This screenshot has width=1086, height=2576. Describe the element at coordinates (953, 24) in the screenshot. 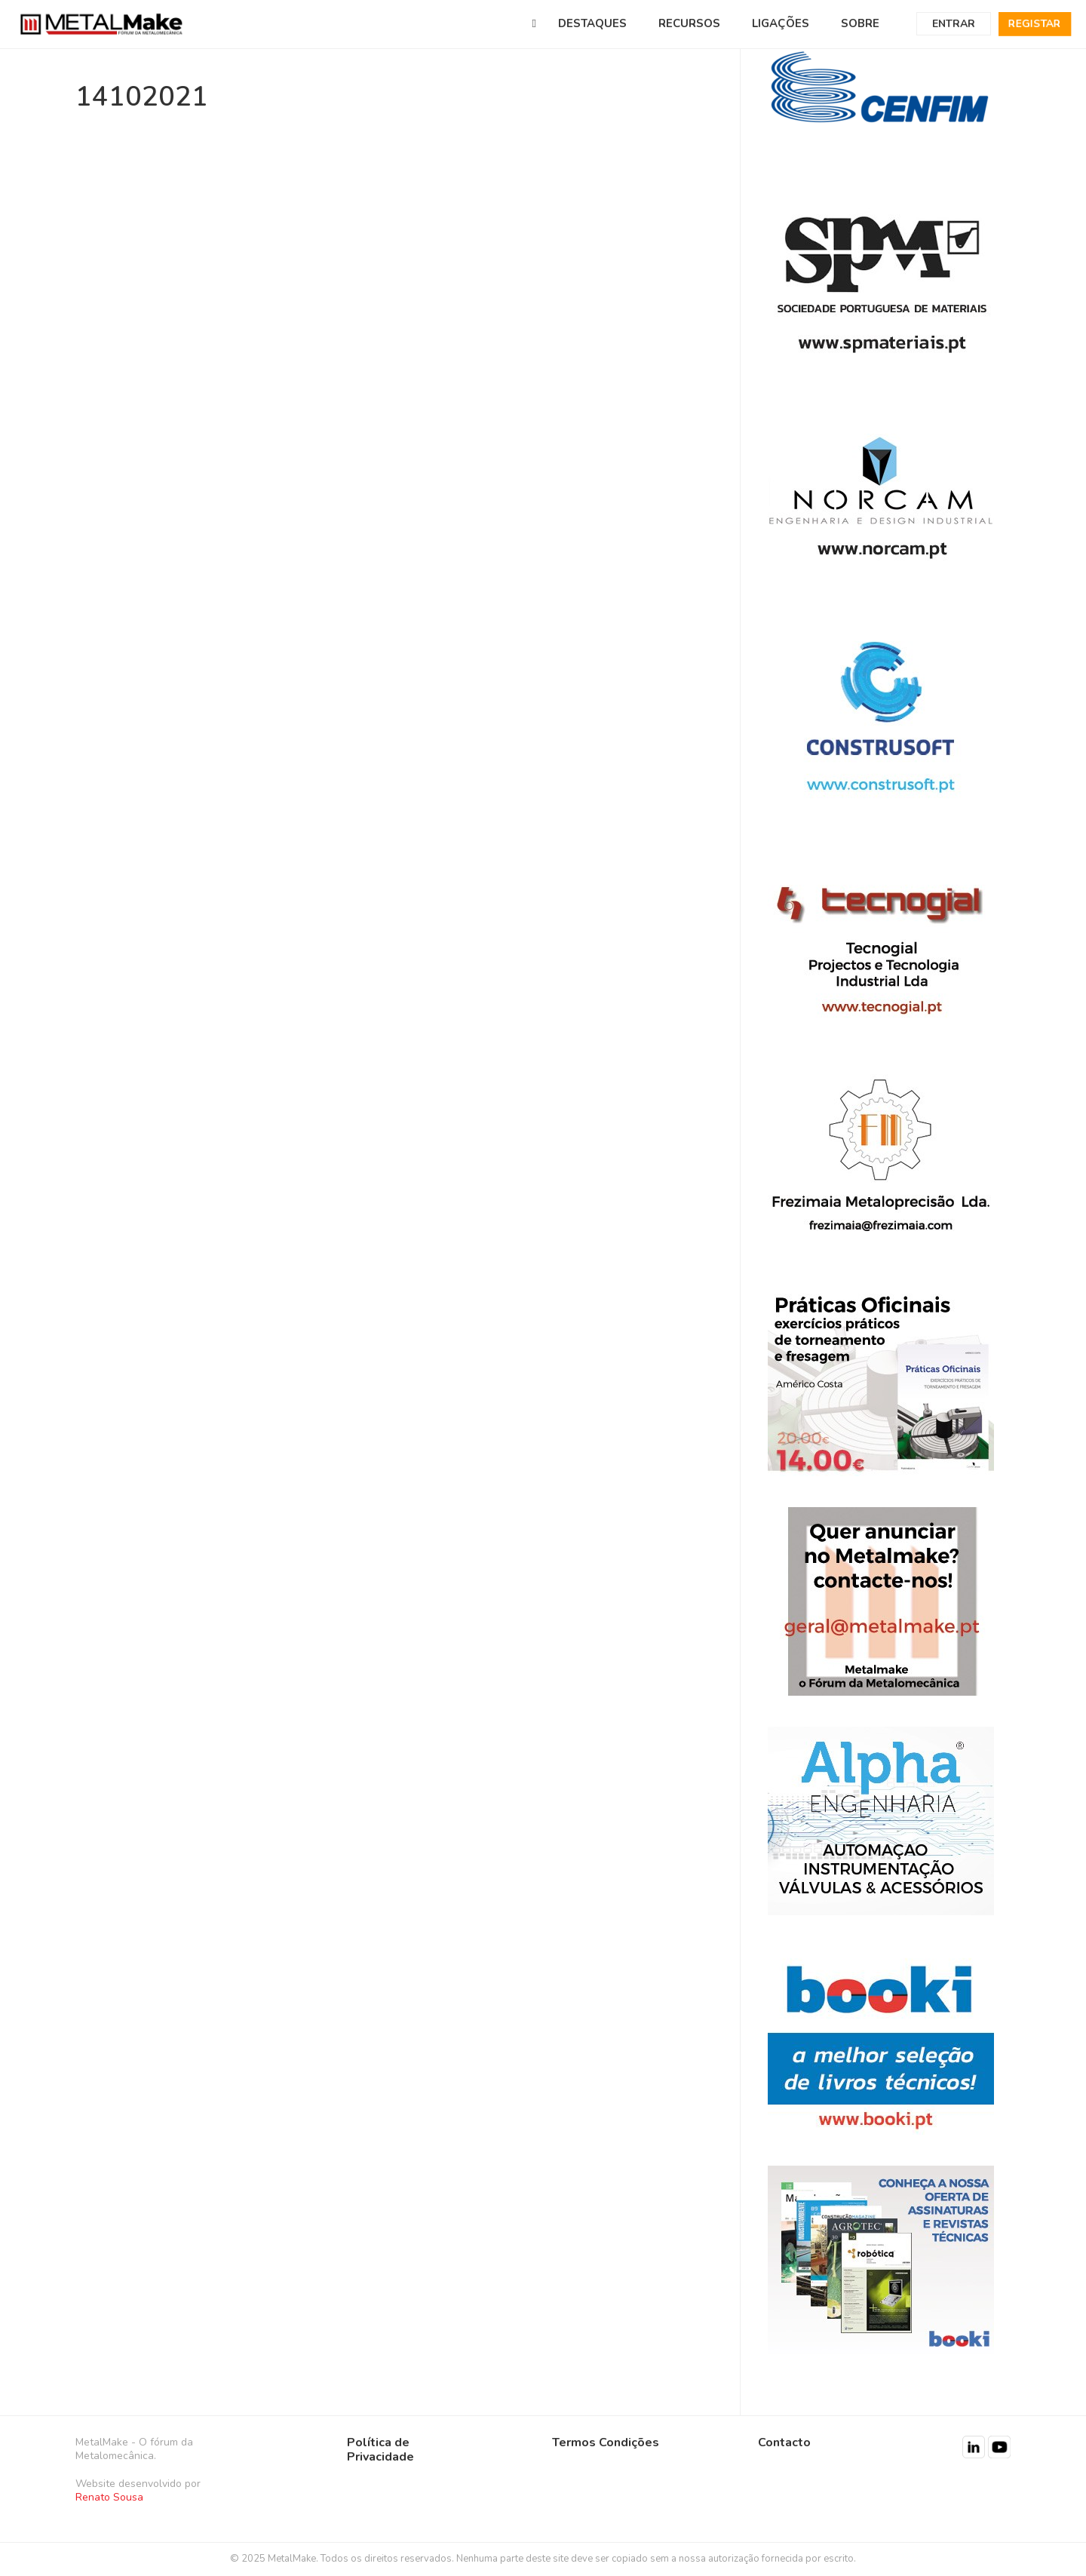

I see `Entrar` at that location.